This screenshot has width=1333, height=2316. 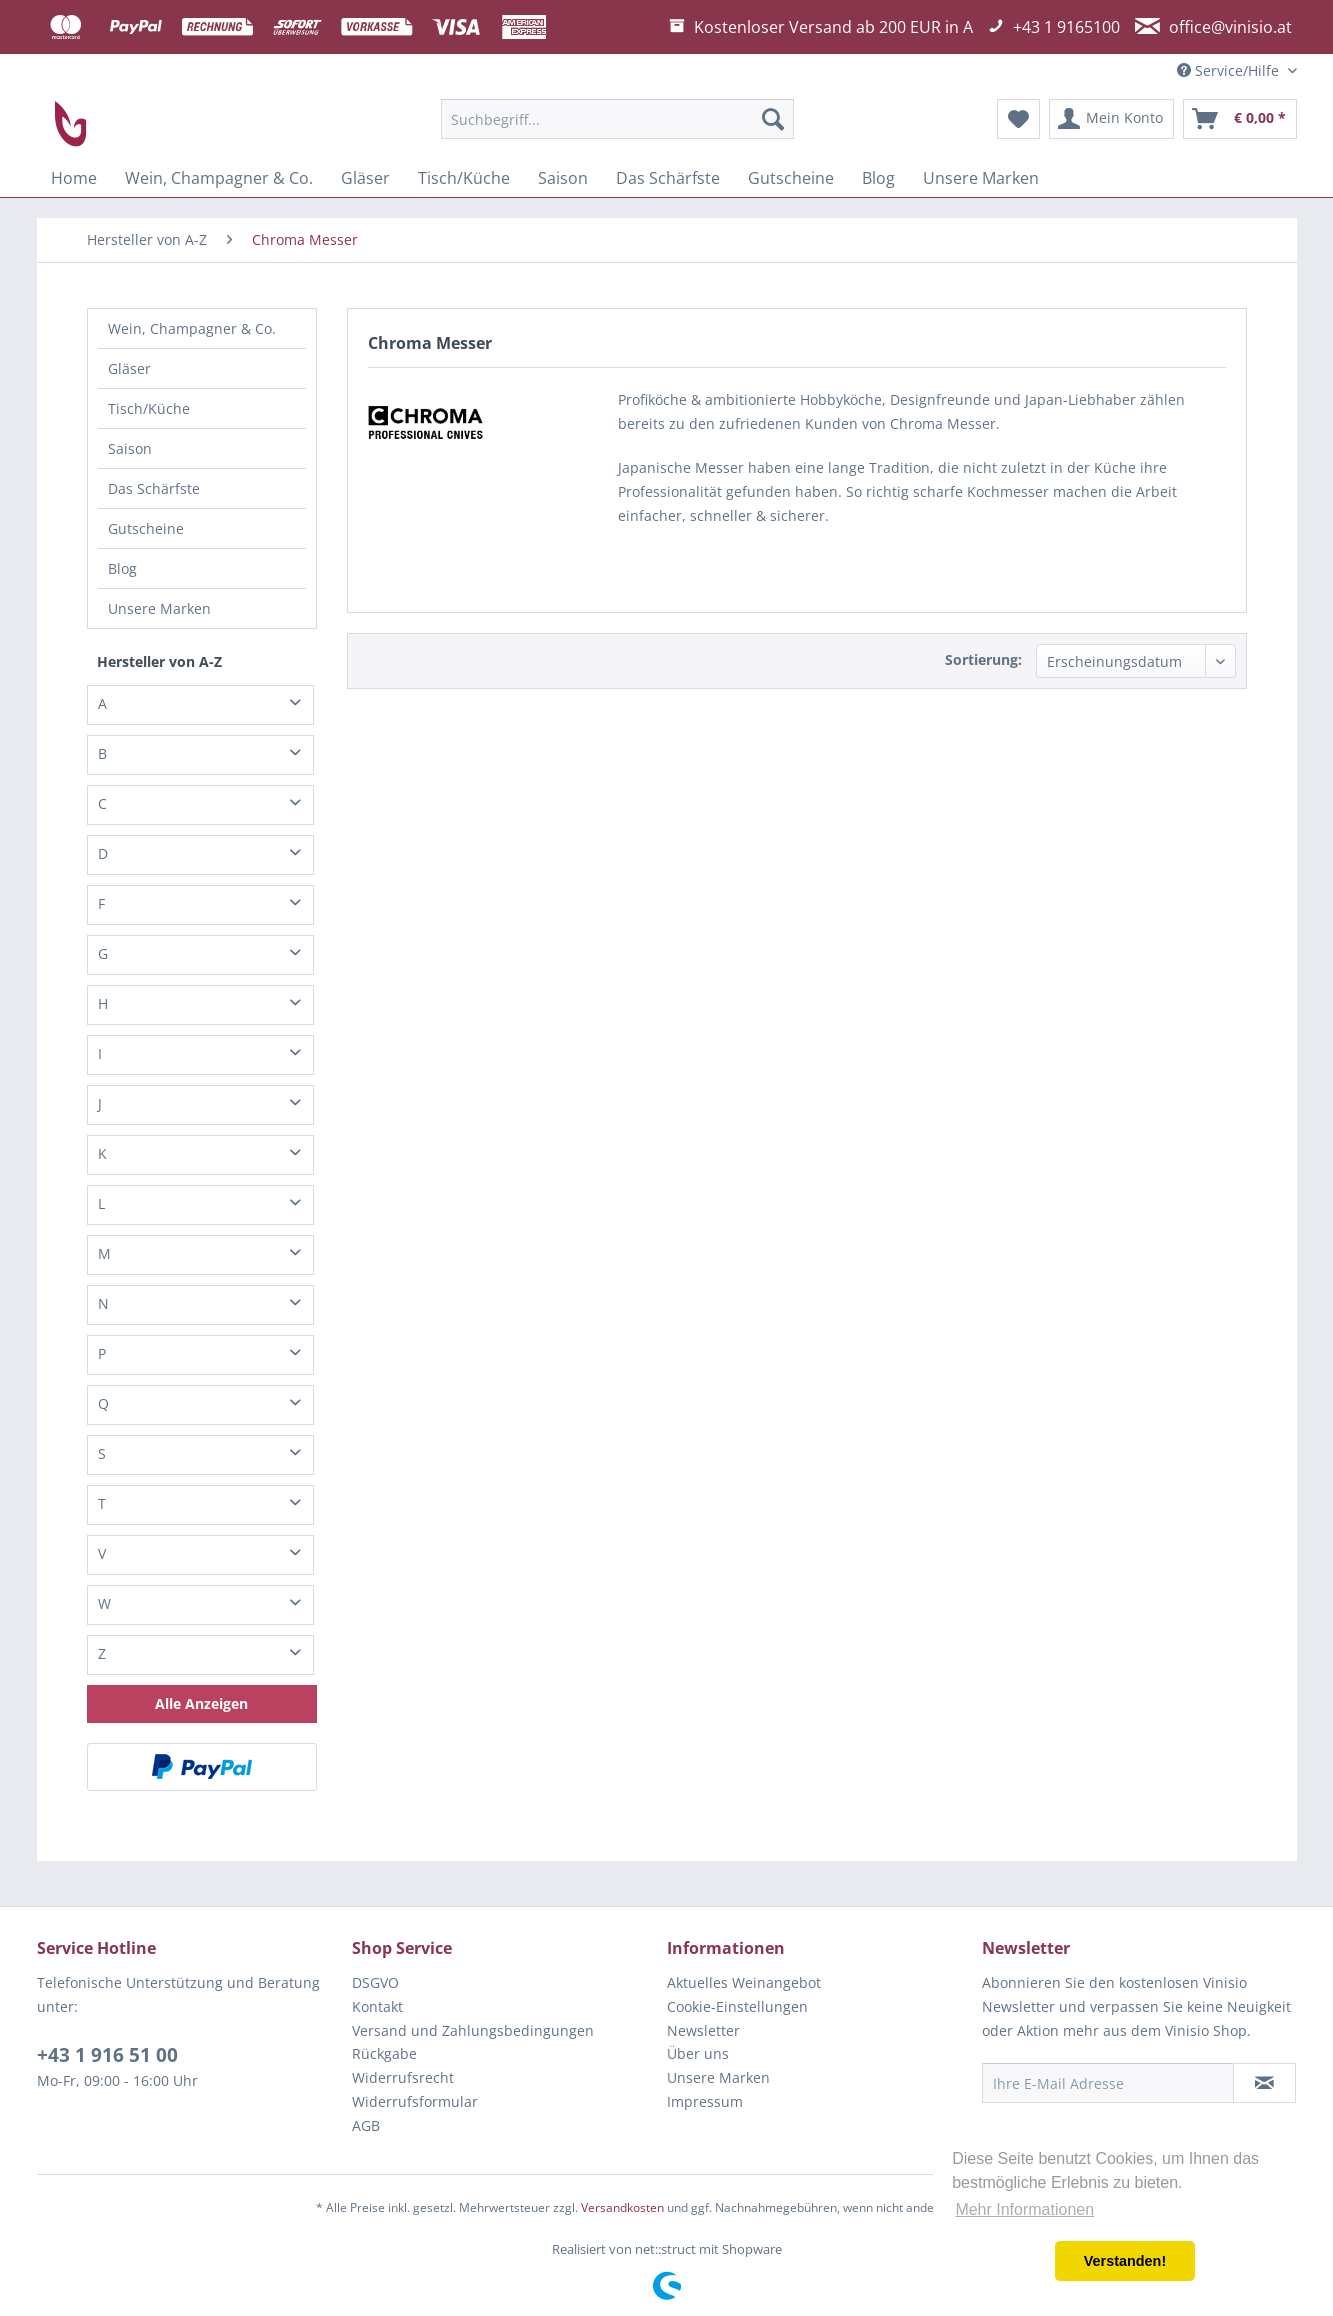 I want to click on Widerrufsformular, so click(x=415, y=2101).